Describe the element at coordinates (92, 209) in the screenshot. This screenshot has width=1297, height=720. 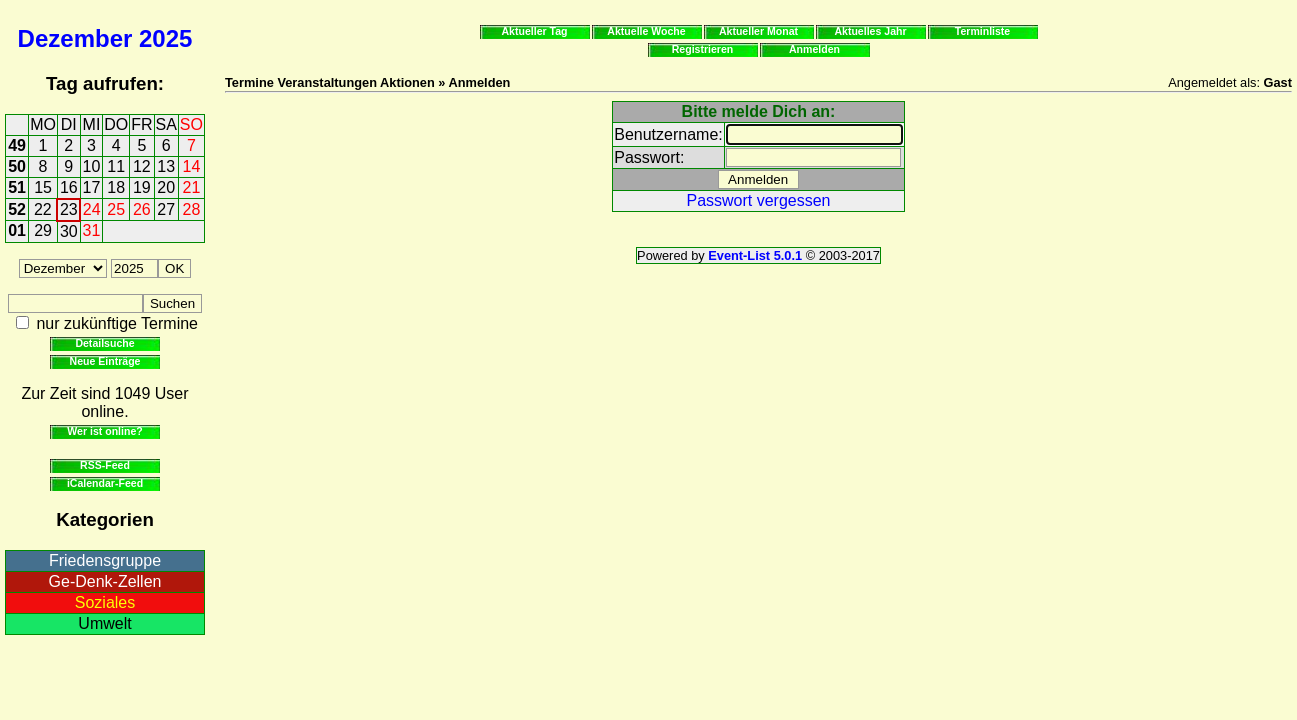
I see `24` at that location.